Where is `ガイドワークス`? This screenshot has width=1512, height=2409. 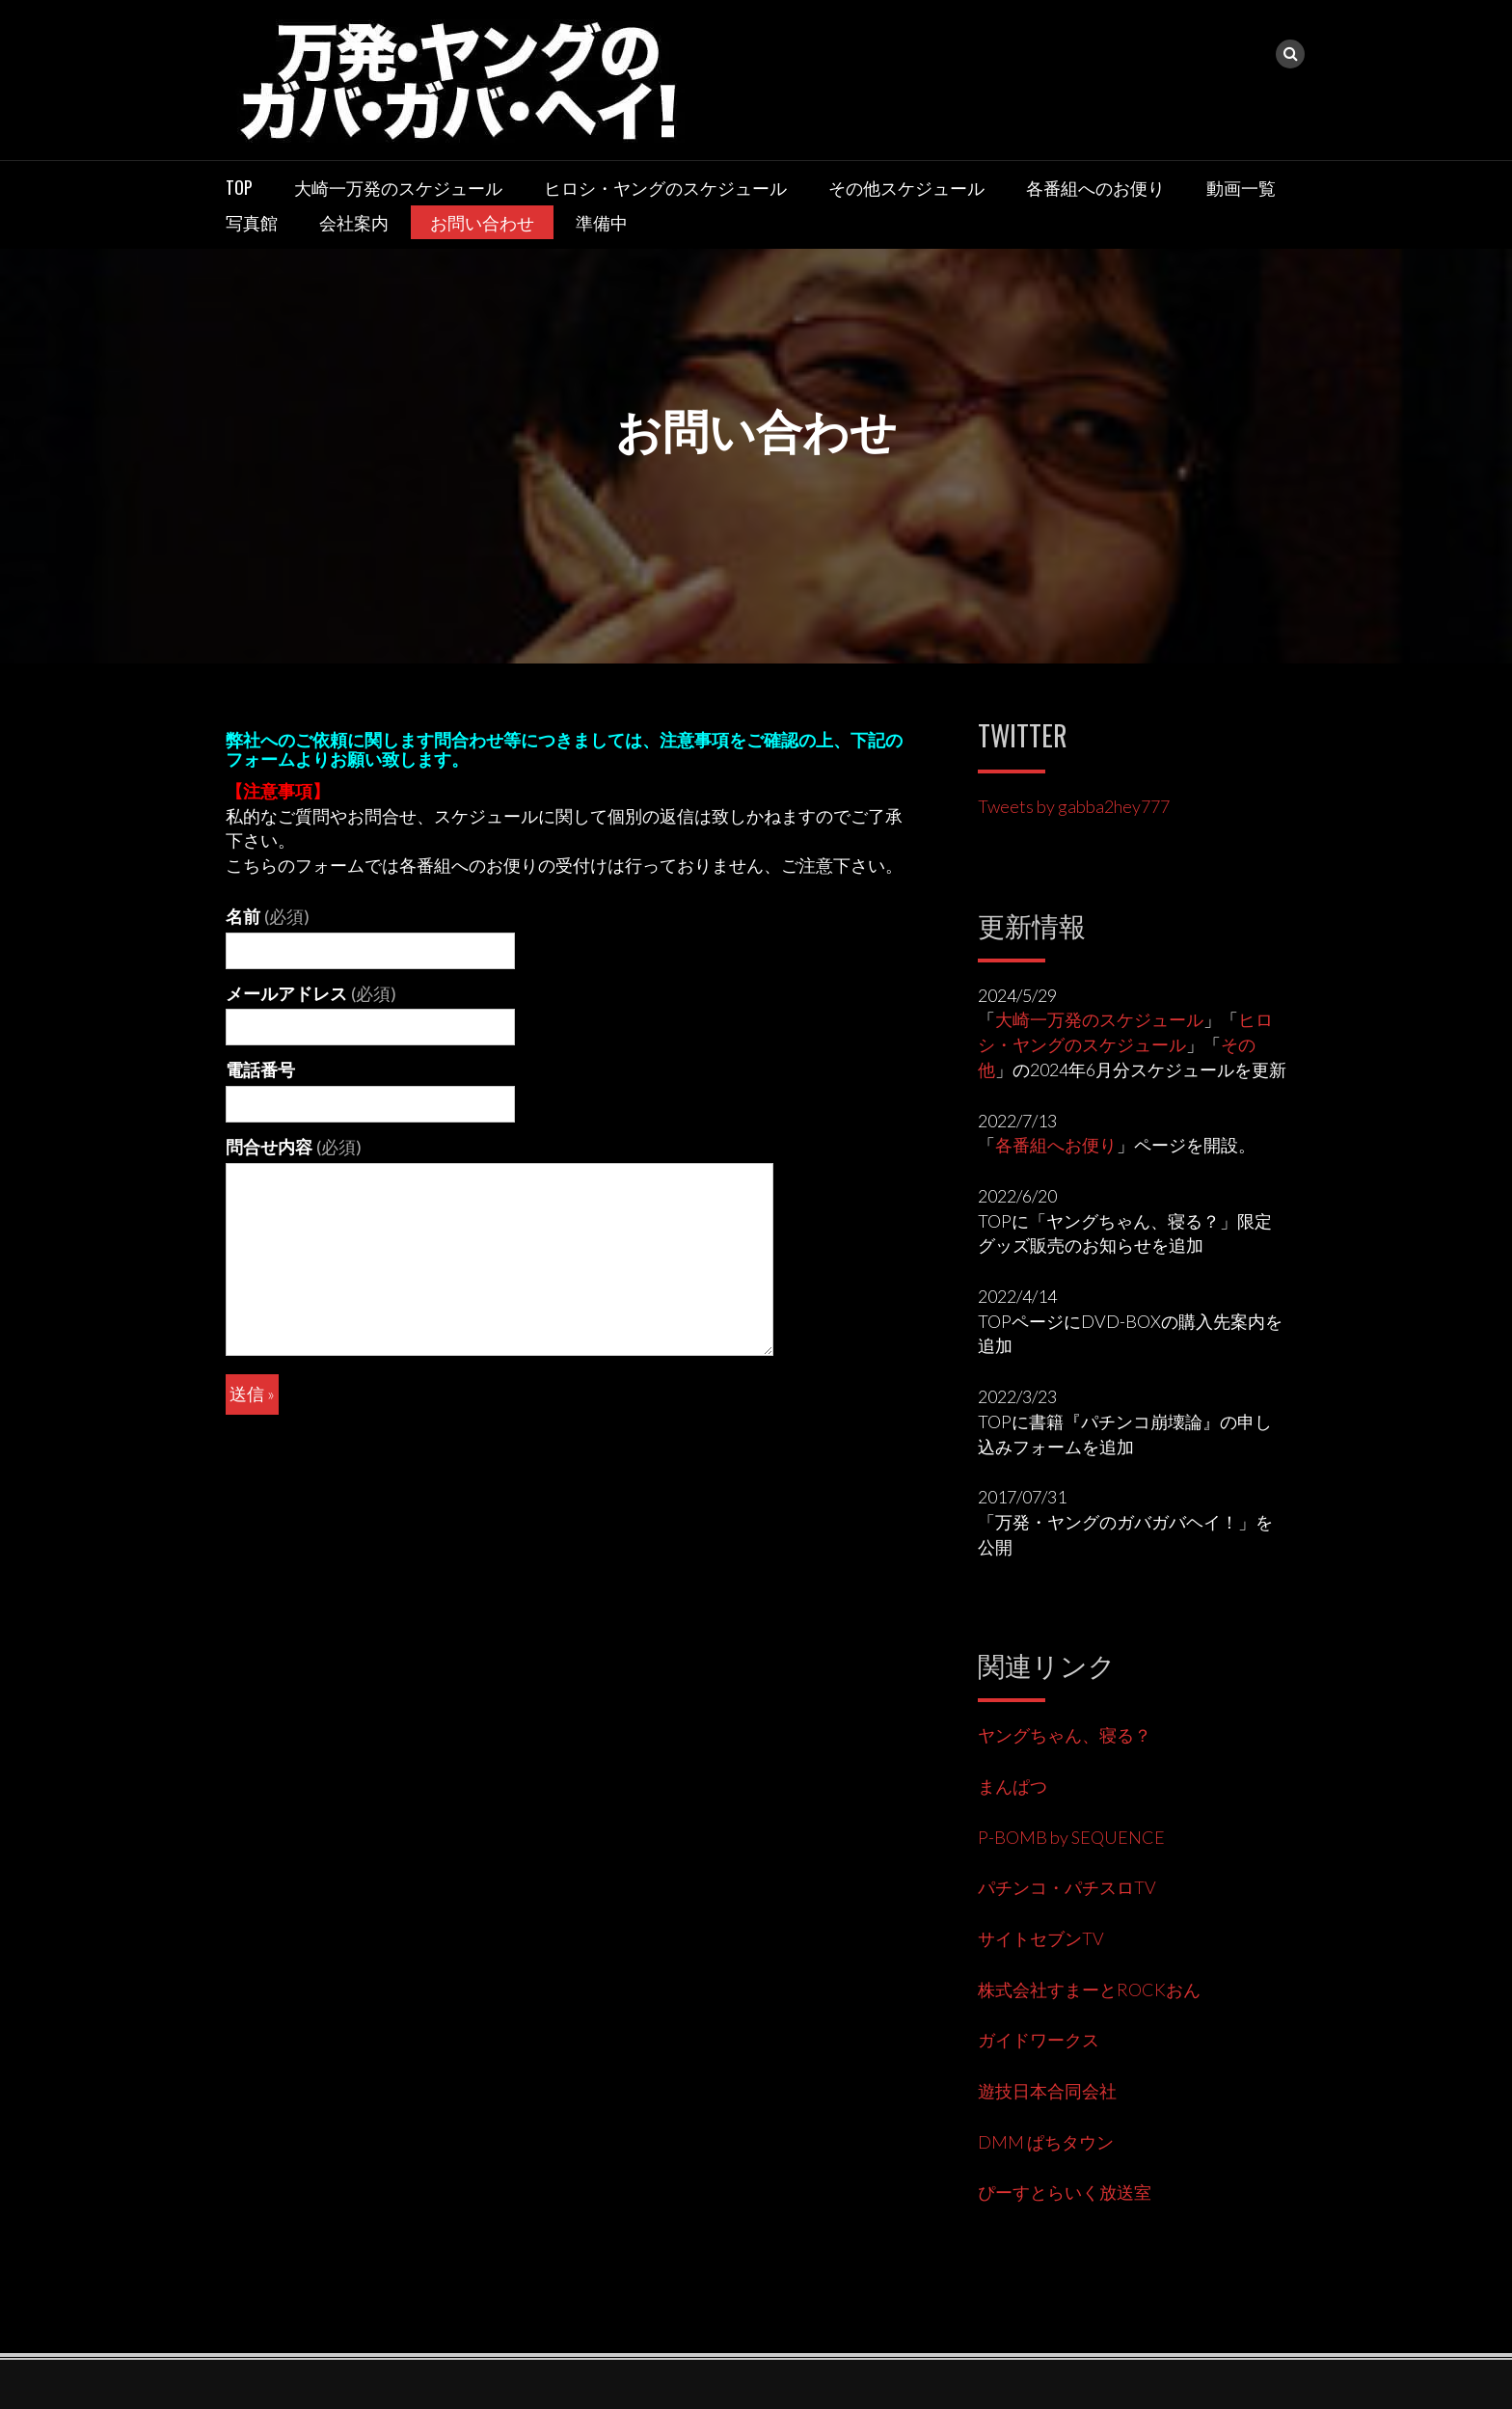 ガイドワークス is located at coordinates (1038, 2039).